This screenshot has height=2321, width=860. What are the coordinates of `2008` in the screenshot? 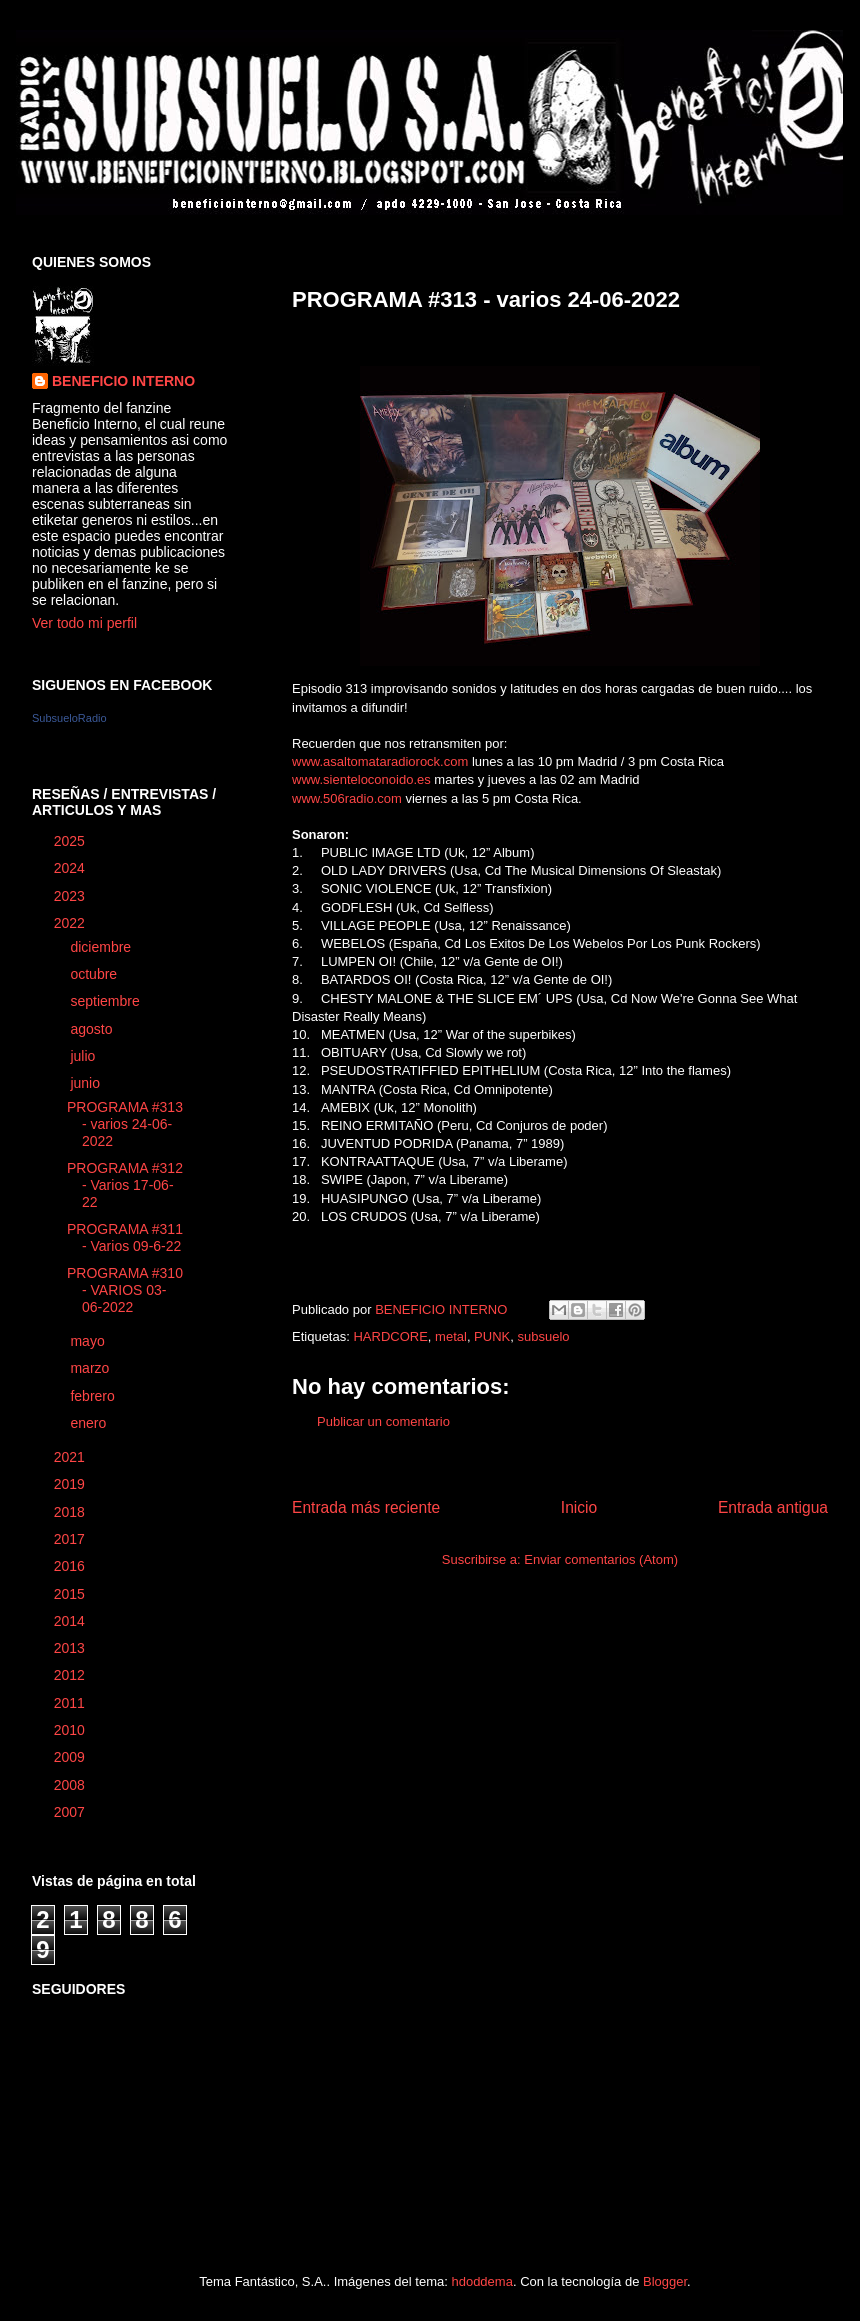 It's located at (71, 1785).